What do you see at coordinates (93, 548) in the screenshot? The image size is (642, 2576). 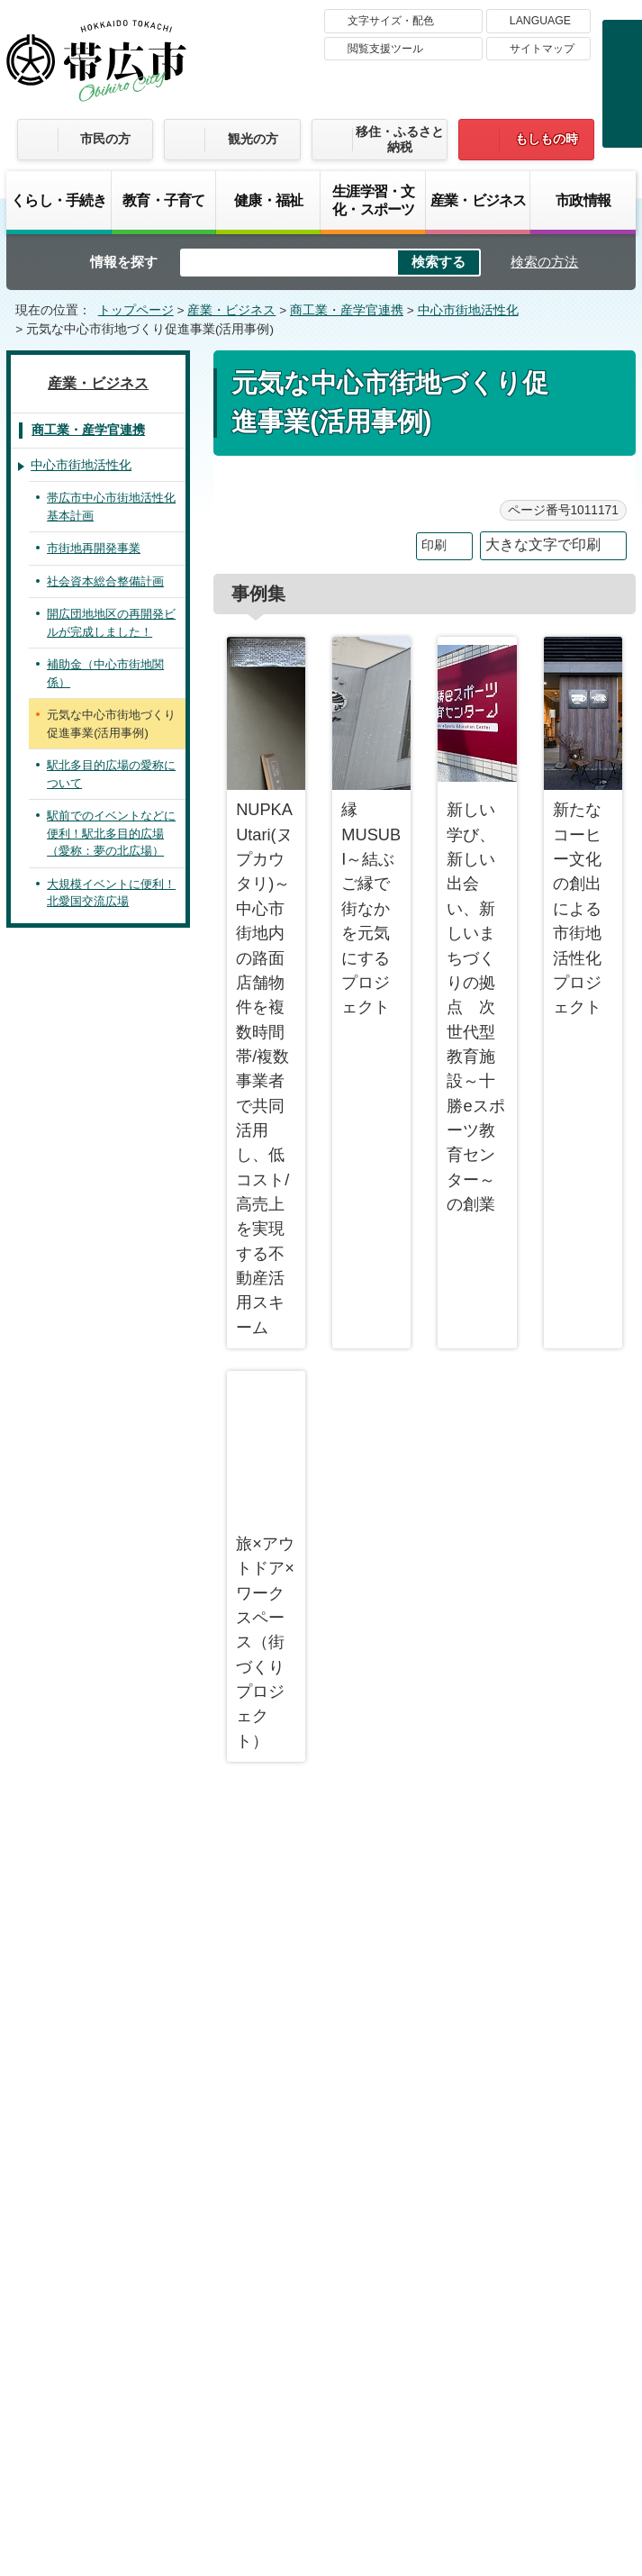 I see `市街地再開発事業` at bounding box center [93, 548].